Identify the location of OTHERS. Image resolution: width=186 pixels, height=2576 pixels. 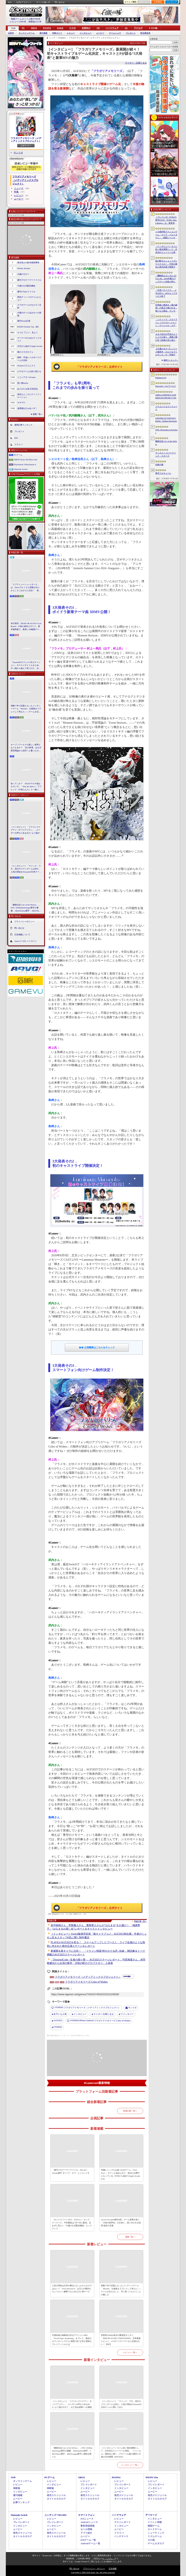
(58, 2027).